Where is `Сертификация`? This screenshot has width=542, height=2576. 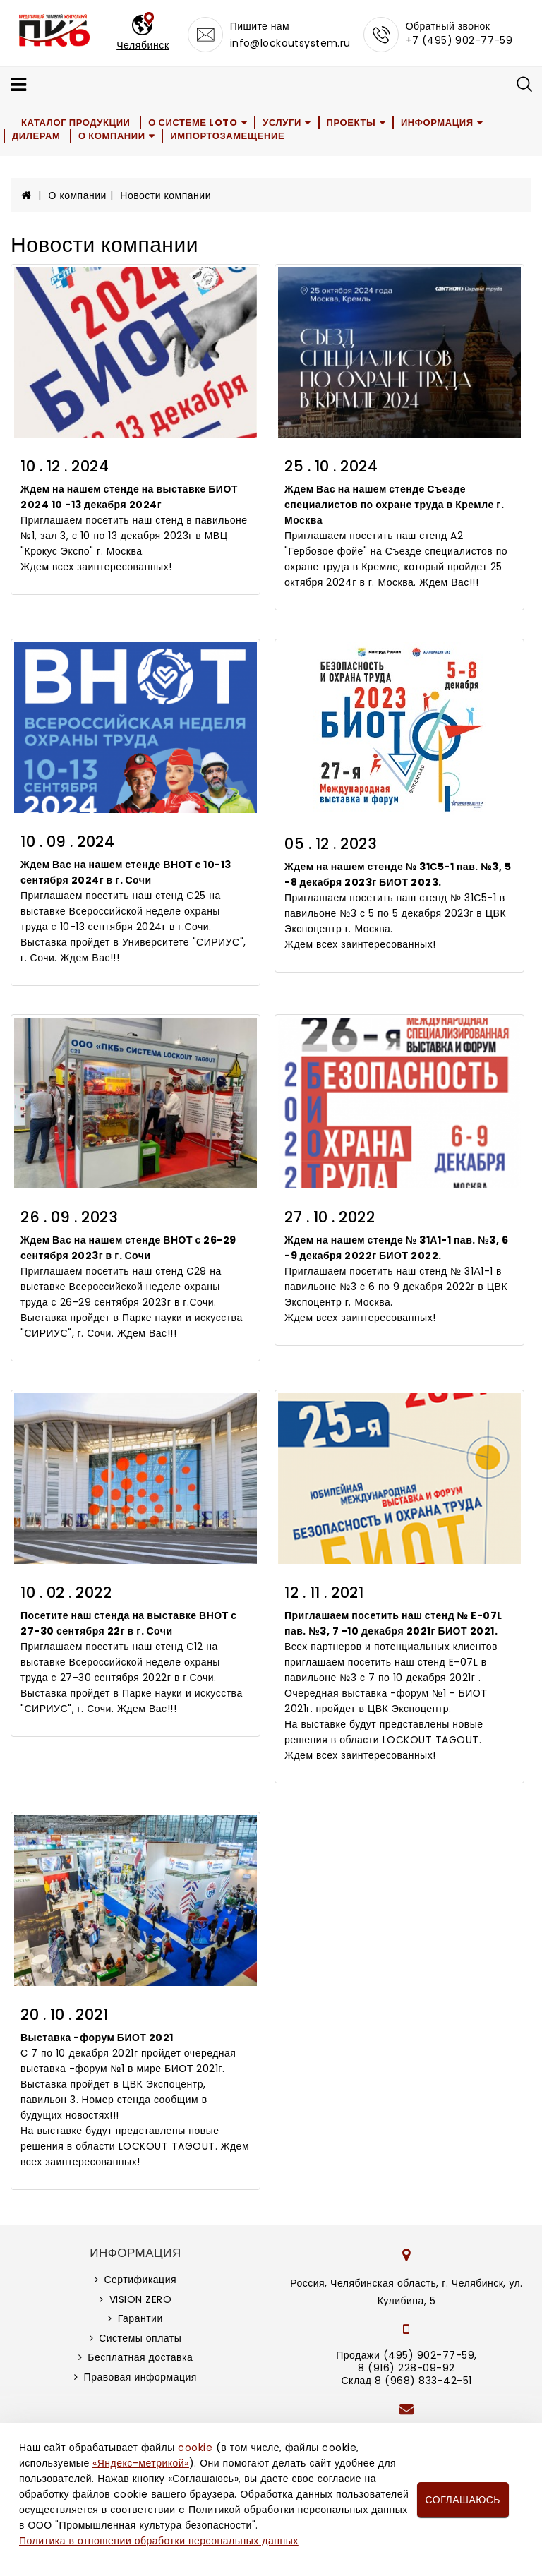
Сертификация is located at coordinates (140, 2279).